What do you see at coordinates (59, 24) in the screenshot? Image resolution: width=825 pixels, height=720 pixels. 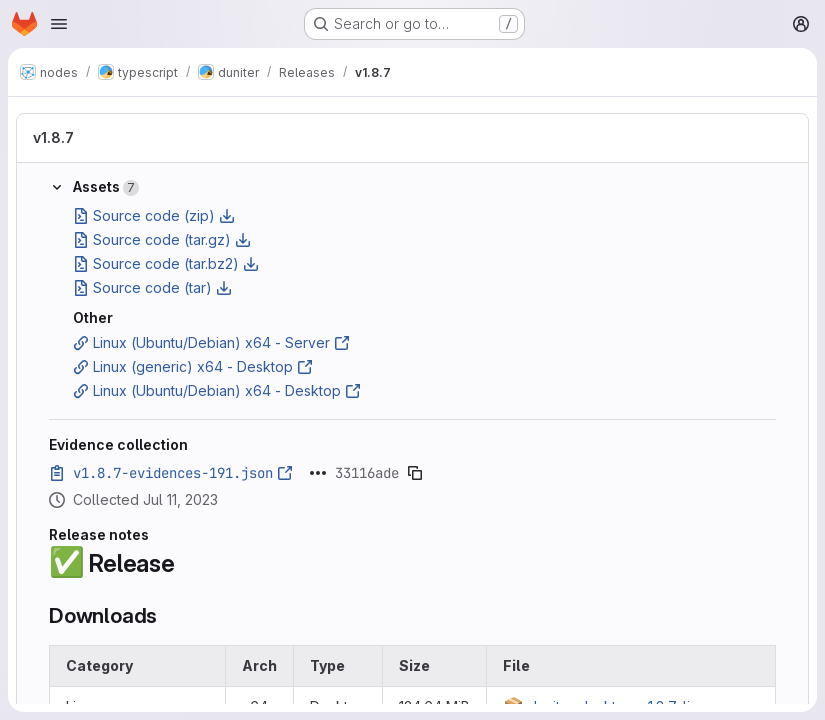 I see `[Open navigation menu]` at bounding box center [59, 24].